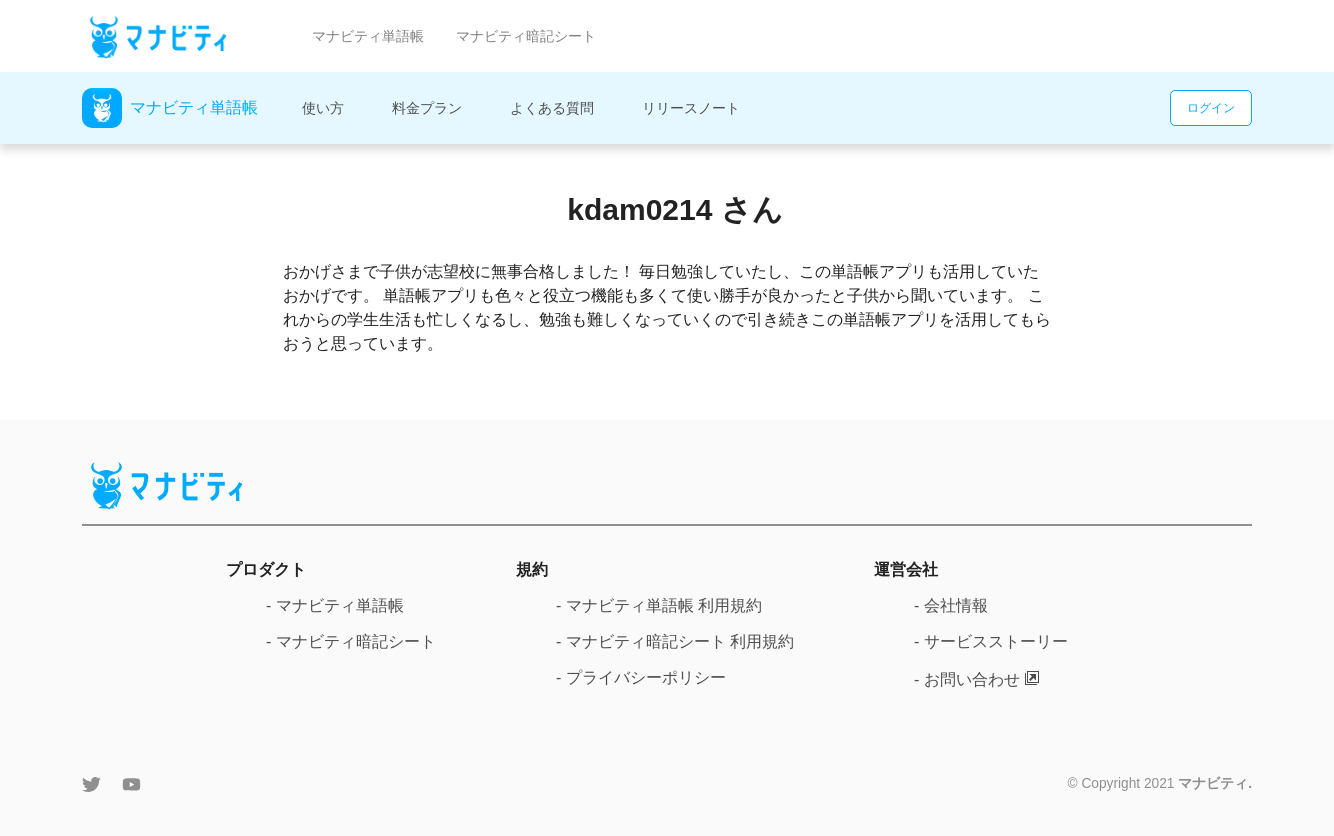 Image resolution: width=1334 pixels, height=836 pixels. What do you see at coordinates (526, 36) in the screenshot?
I see `マナビティ暗記シート` at bounding box center [526, 36].